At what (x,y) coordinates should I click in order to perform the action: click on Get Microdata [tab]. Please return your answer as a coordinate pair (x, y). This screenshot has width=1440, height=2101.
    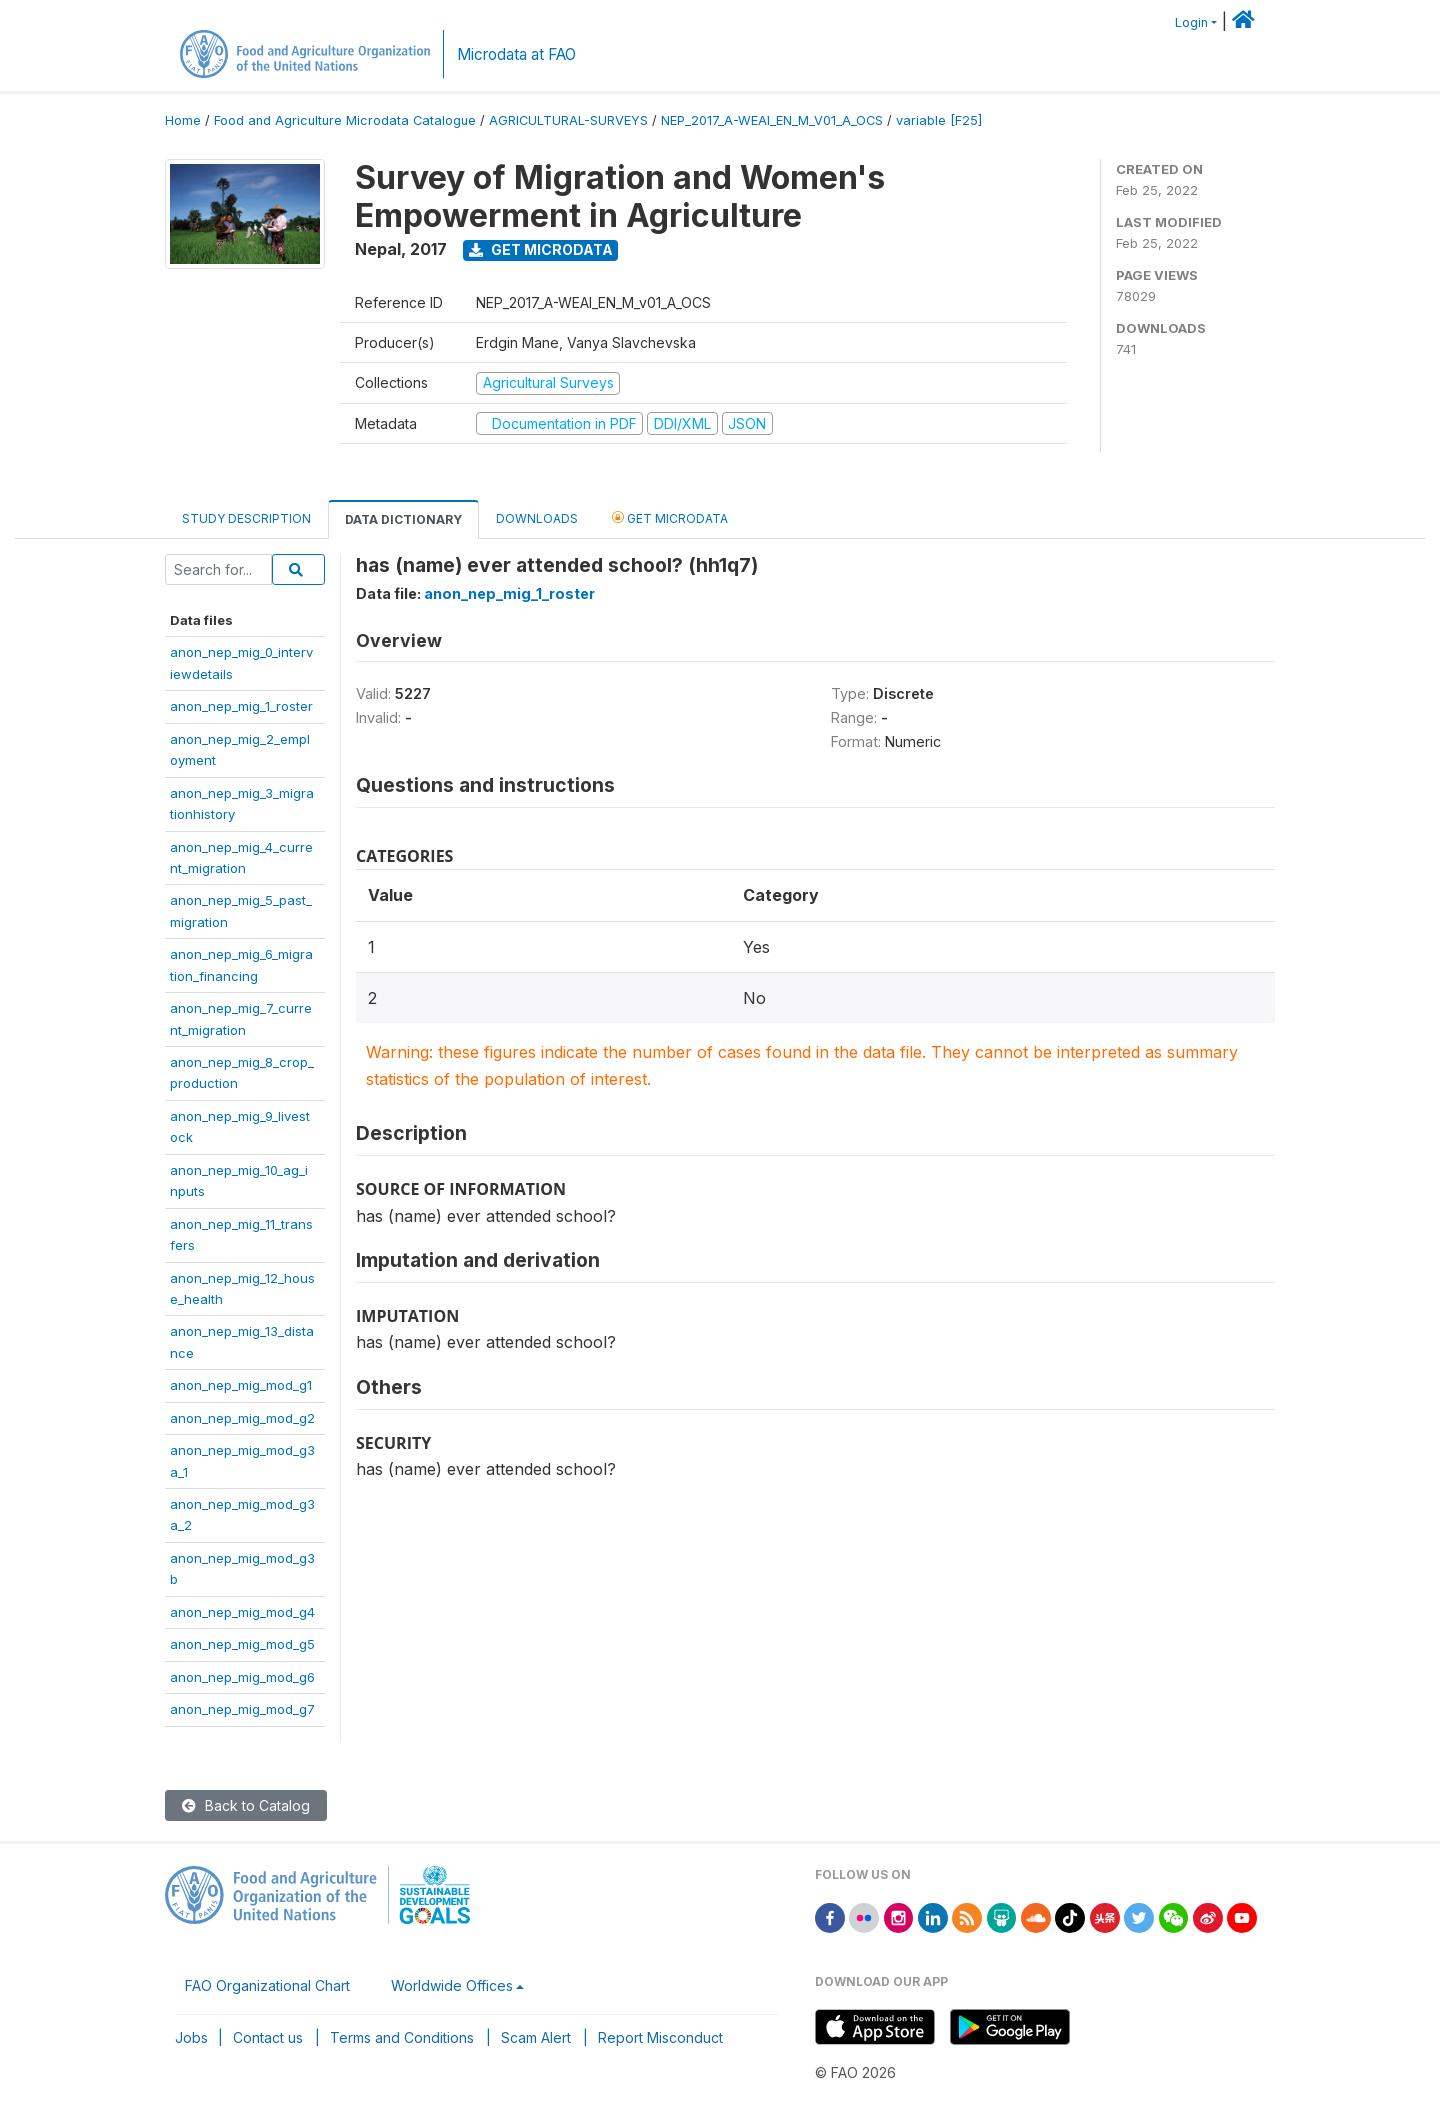
    Looking at the image, I should click on (670, 517).